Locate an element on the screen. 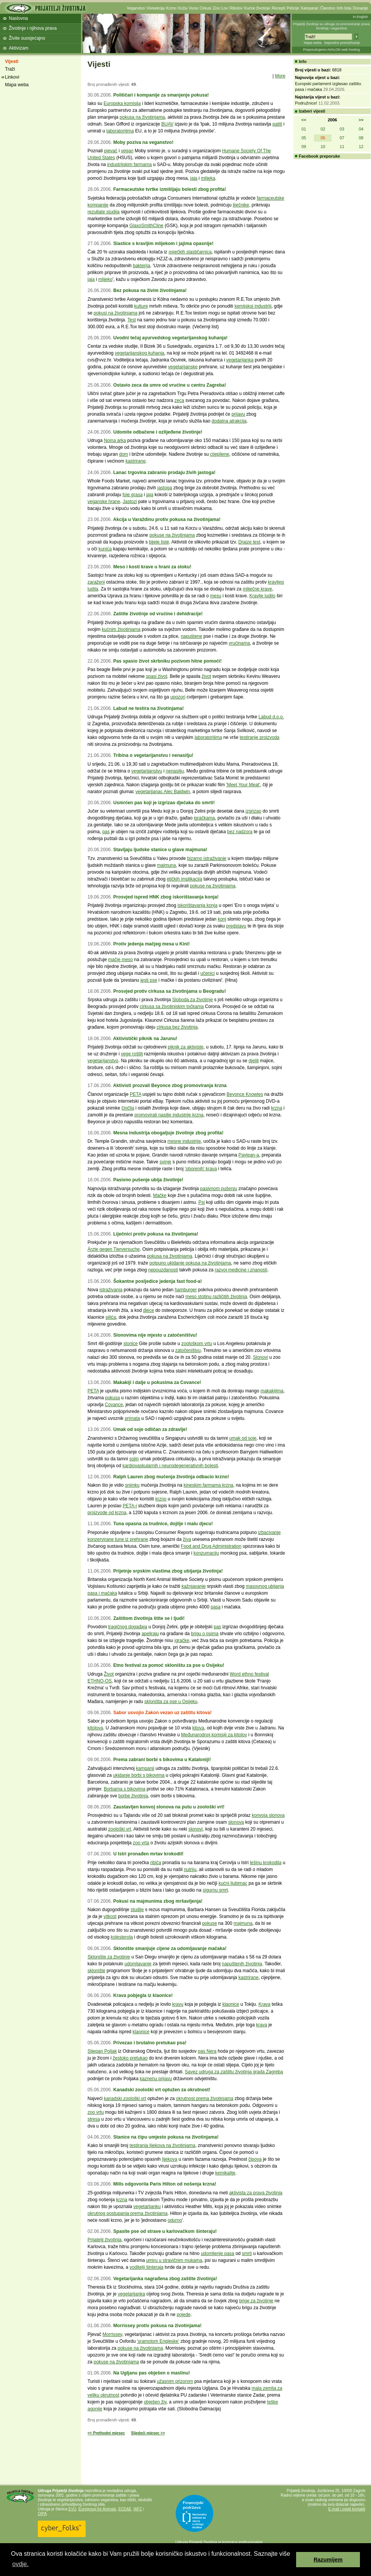 This screenshot has width=371, height=2576. bizarno istraživanje is located at coordinates (207, 858).